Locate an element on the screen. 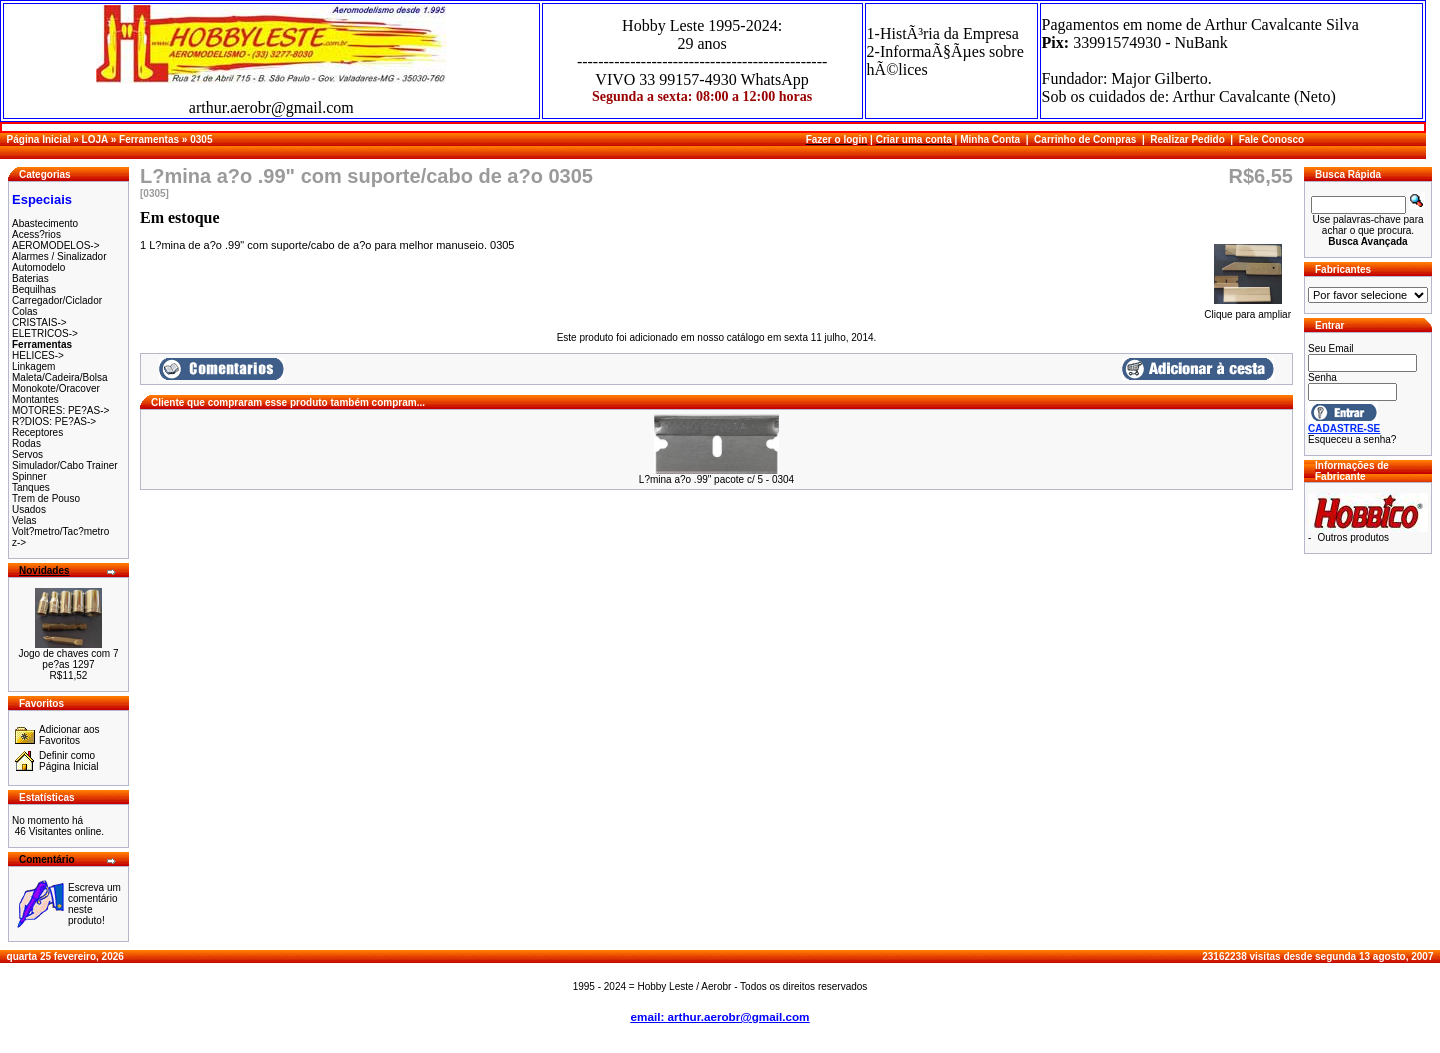  Servos is located at coordinates (27, 454).